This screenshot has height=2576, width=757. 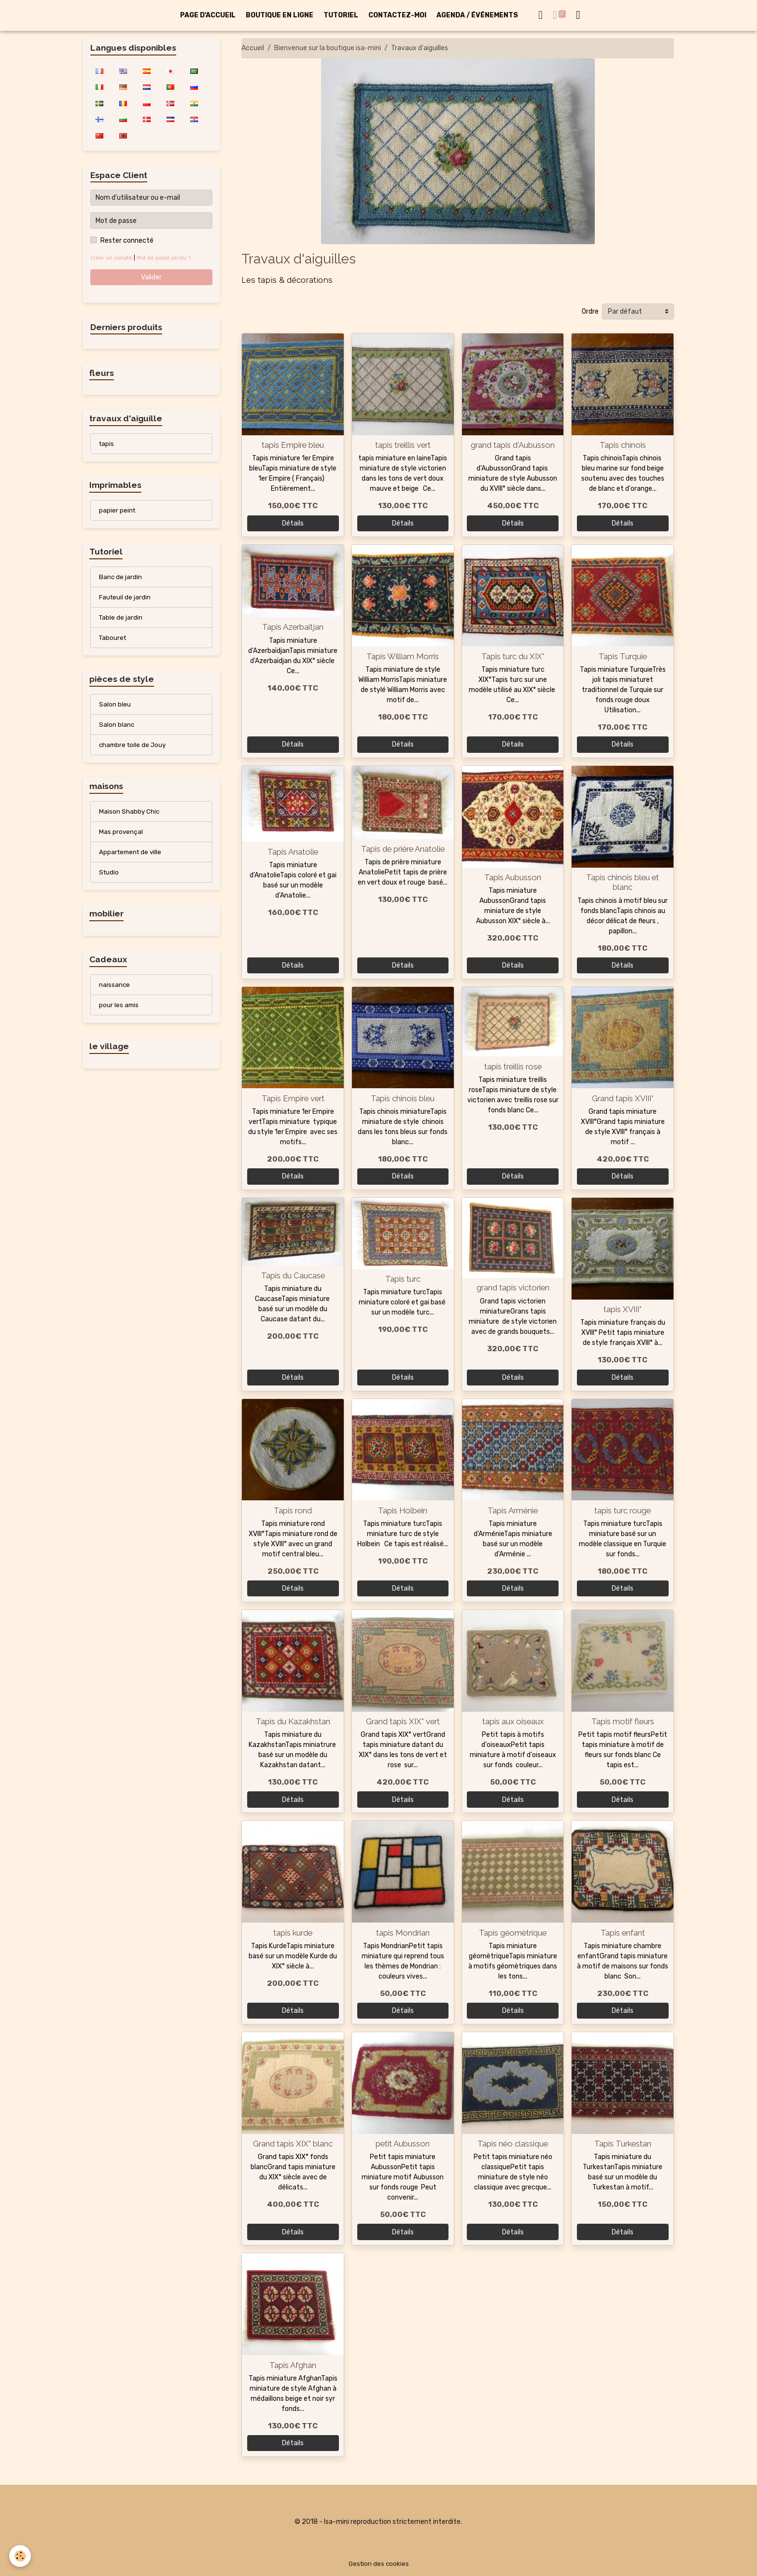 I want to click on Tapis chinois bleu et blanc, so click(x=622, y=882).